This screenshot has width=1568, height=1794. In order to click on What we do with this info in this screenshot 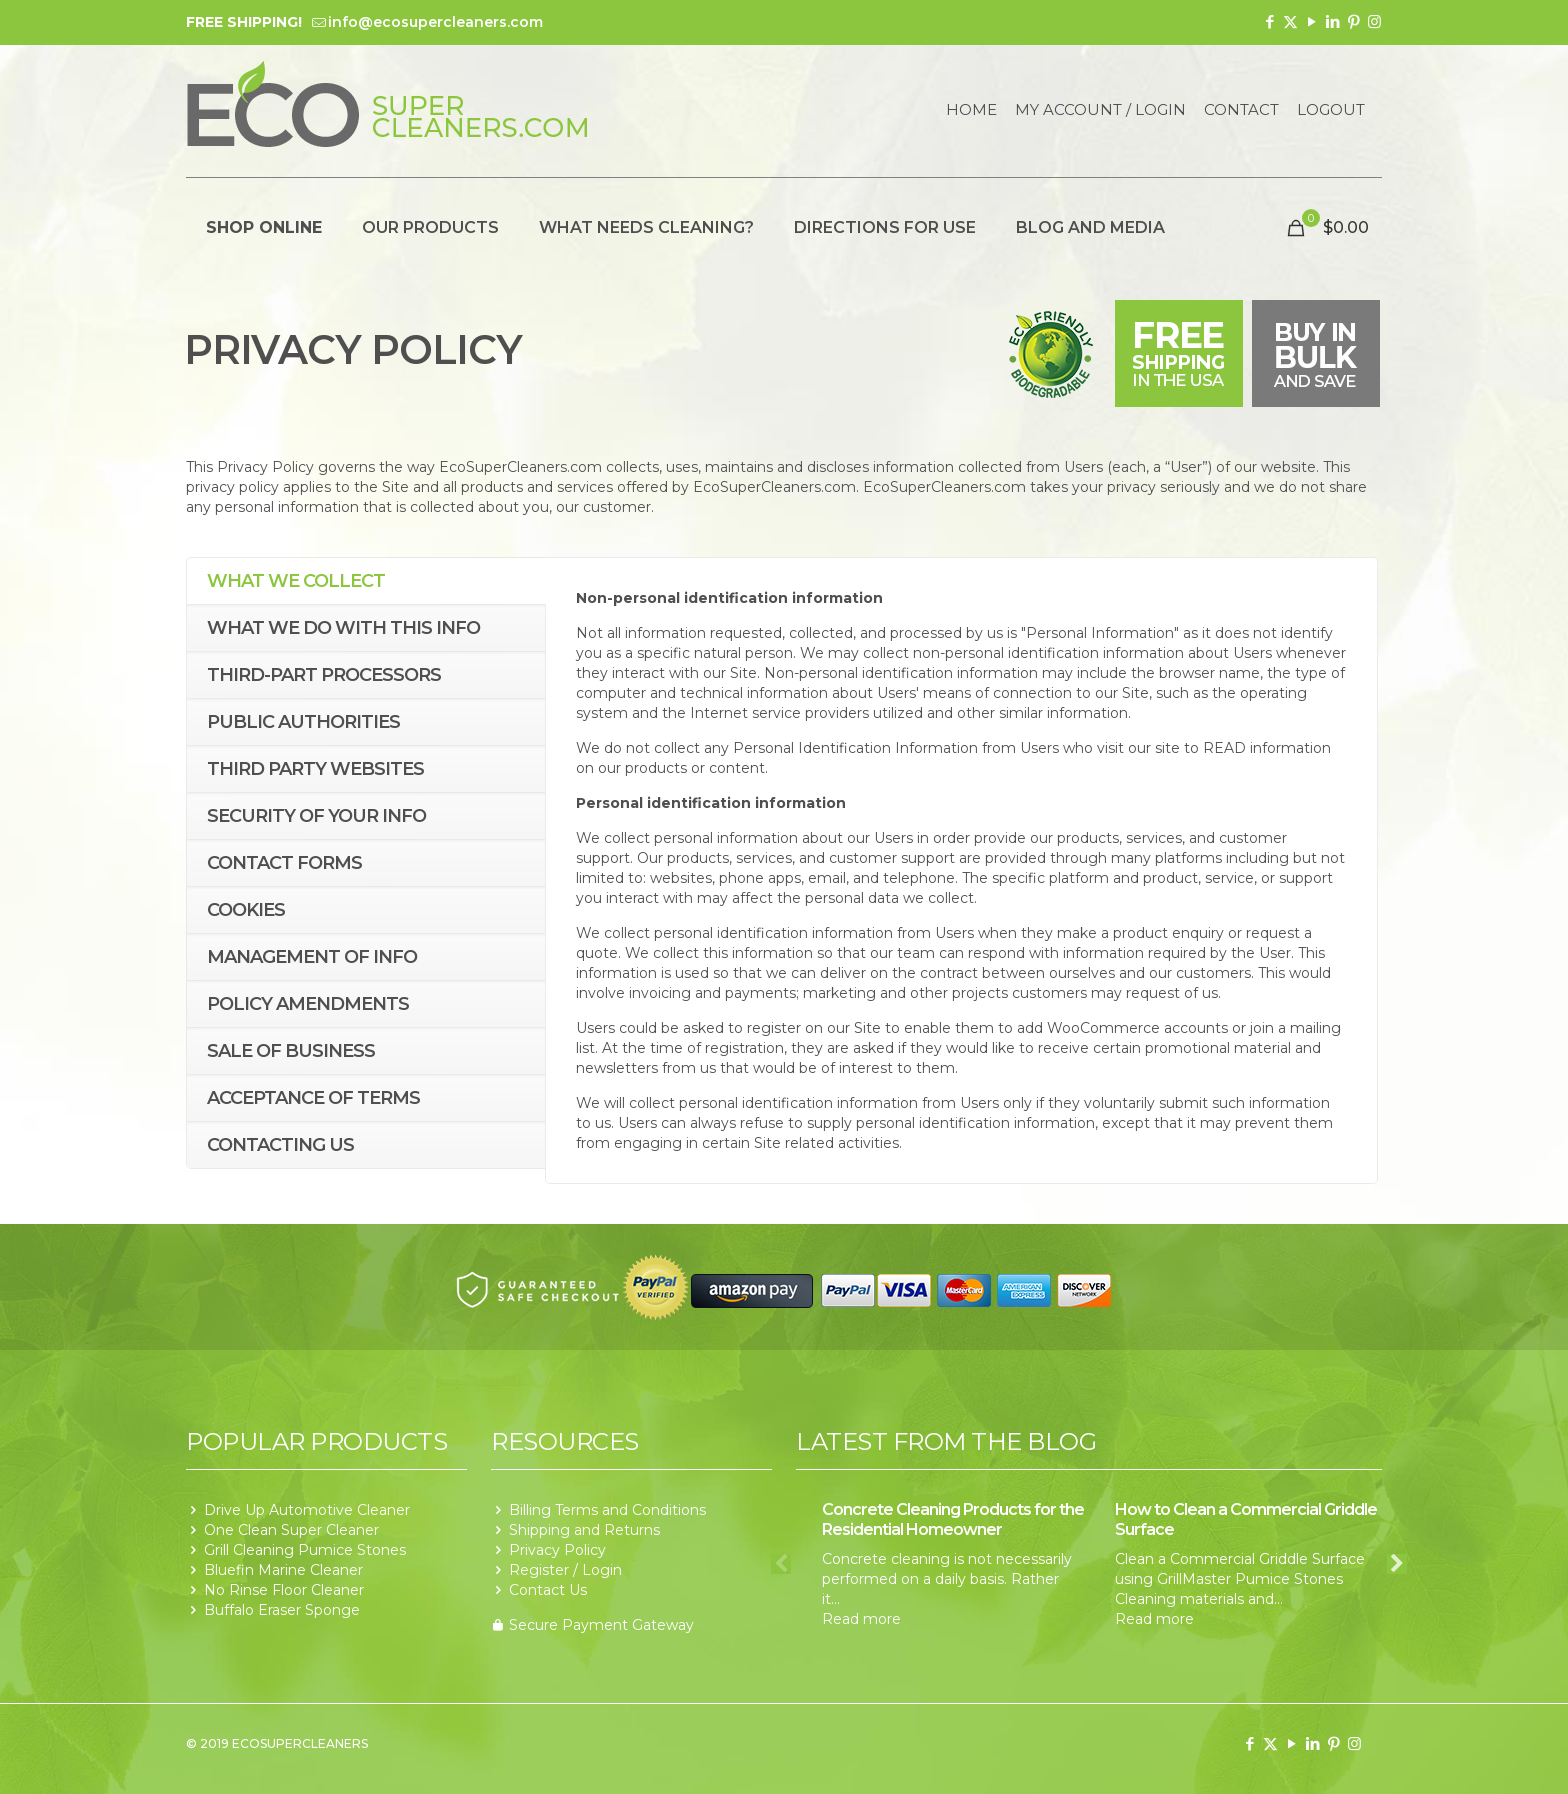, I will do `click(343, 628)`.